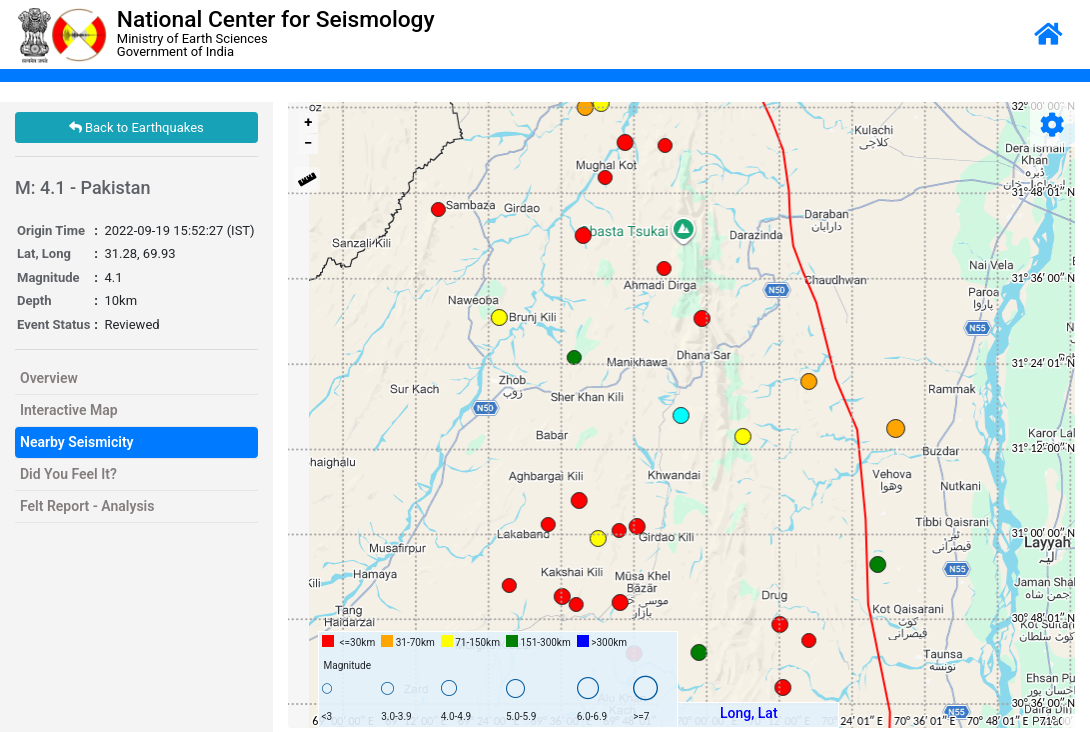  I want to click on Interactive Map, so click(69, 410).